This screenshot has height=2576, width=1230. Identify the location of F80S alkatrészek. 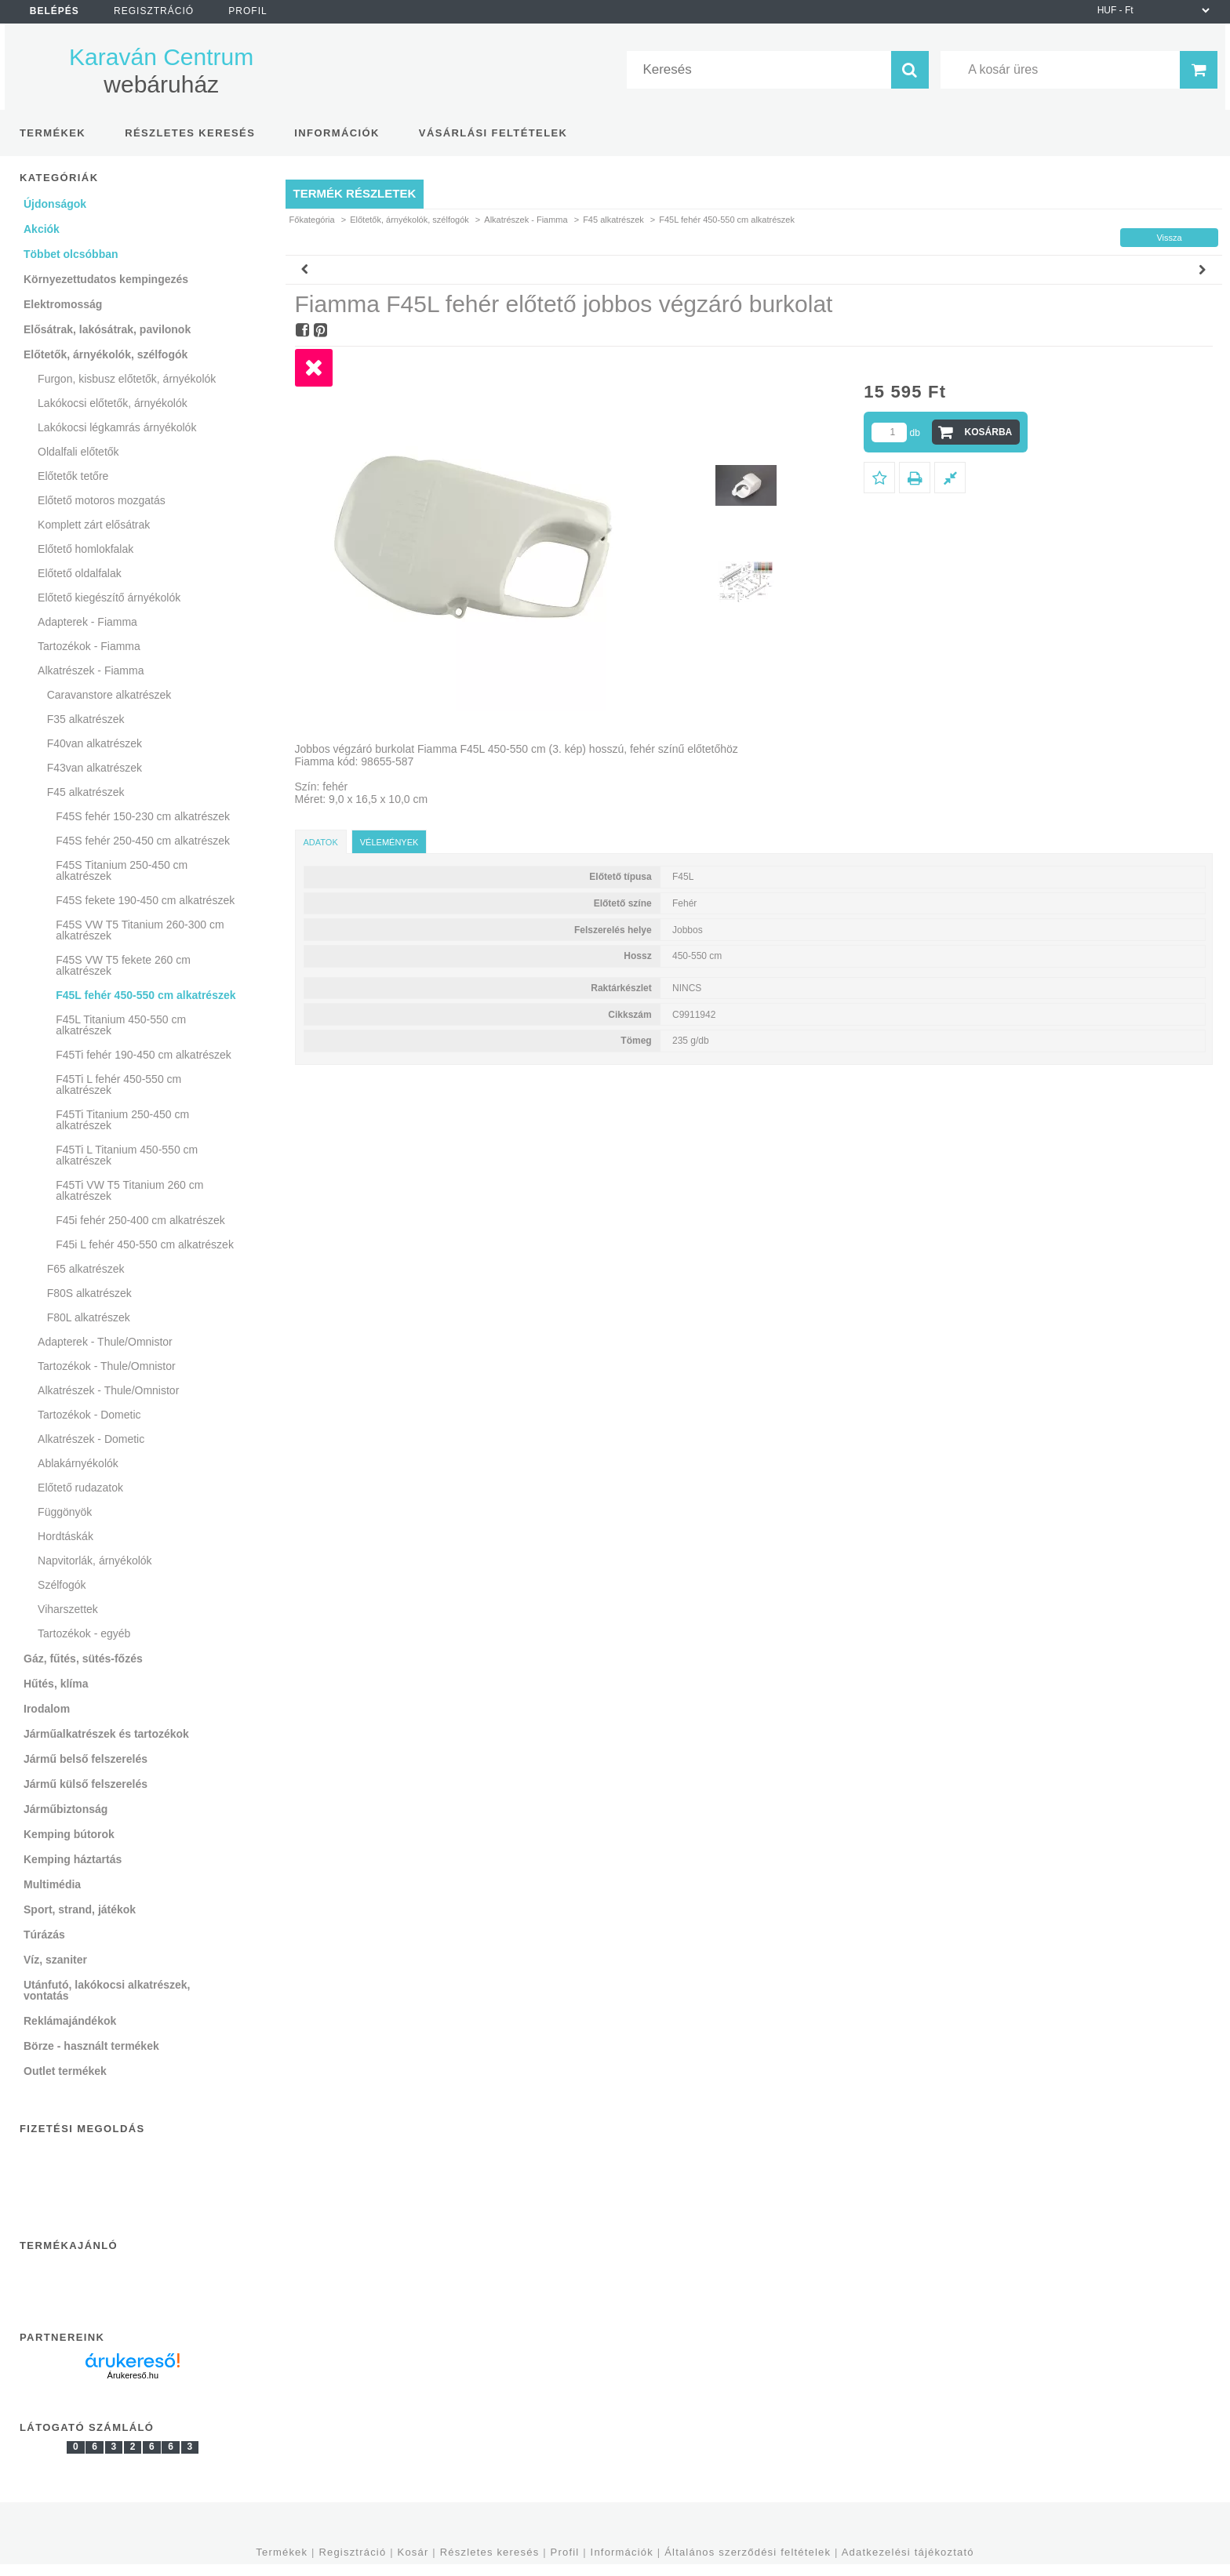
(89, 1293).